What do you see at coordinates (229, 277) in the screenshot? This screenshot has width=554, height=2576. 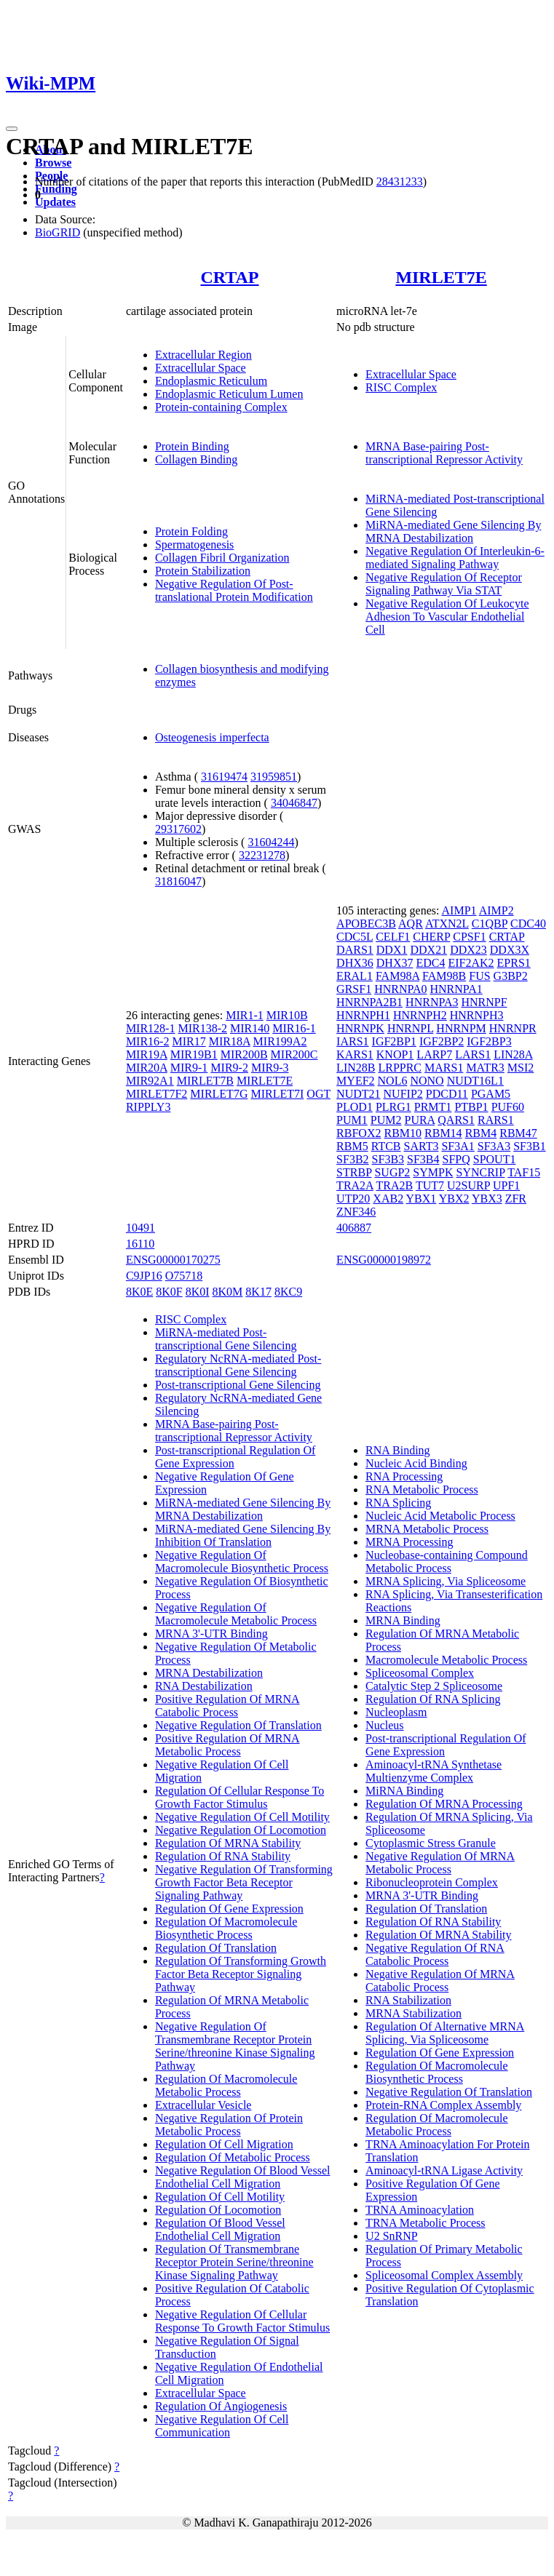 I see `CRTAP` at bounding box center [229, 277].